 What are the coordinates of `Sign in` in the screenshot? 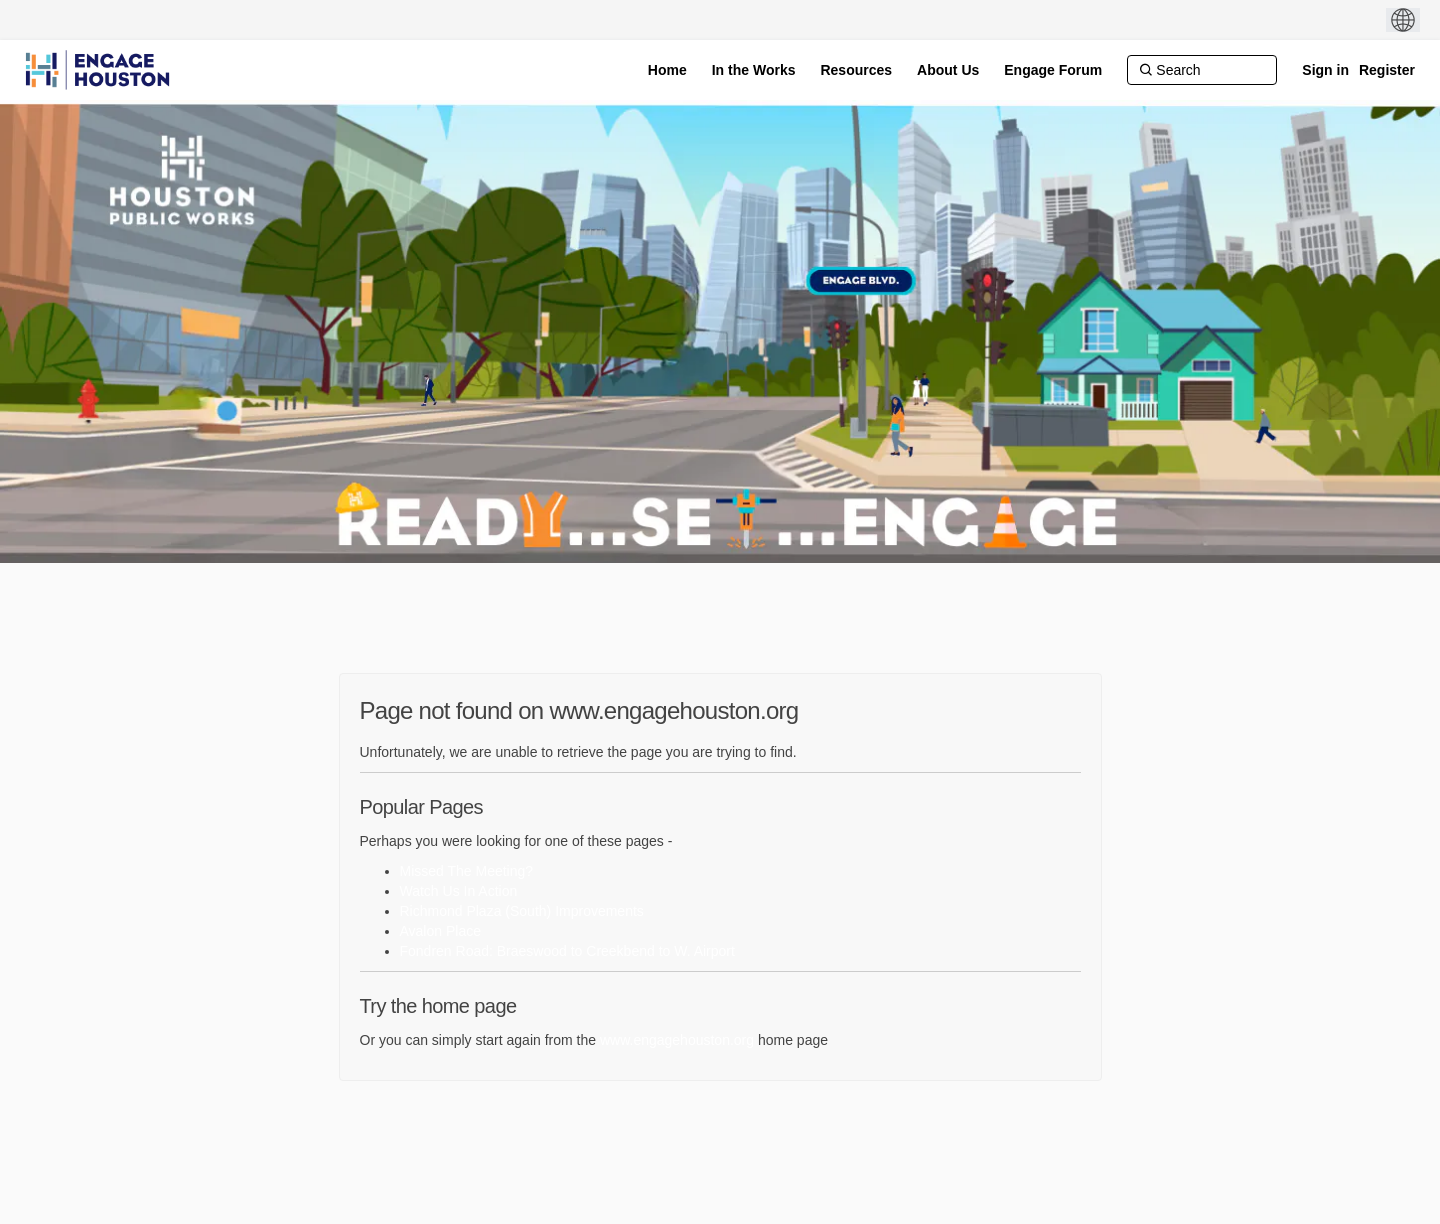 It's located at (1325, 70).